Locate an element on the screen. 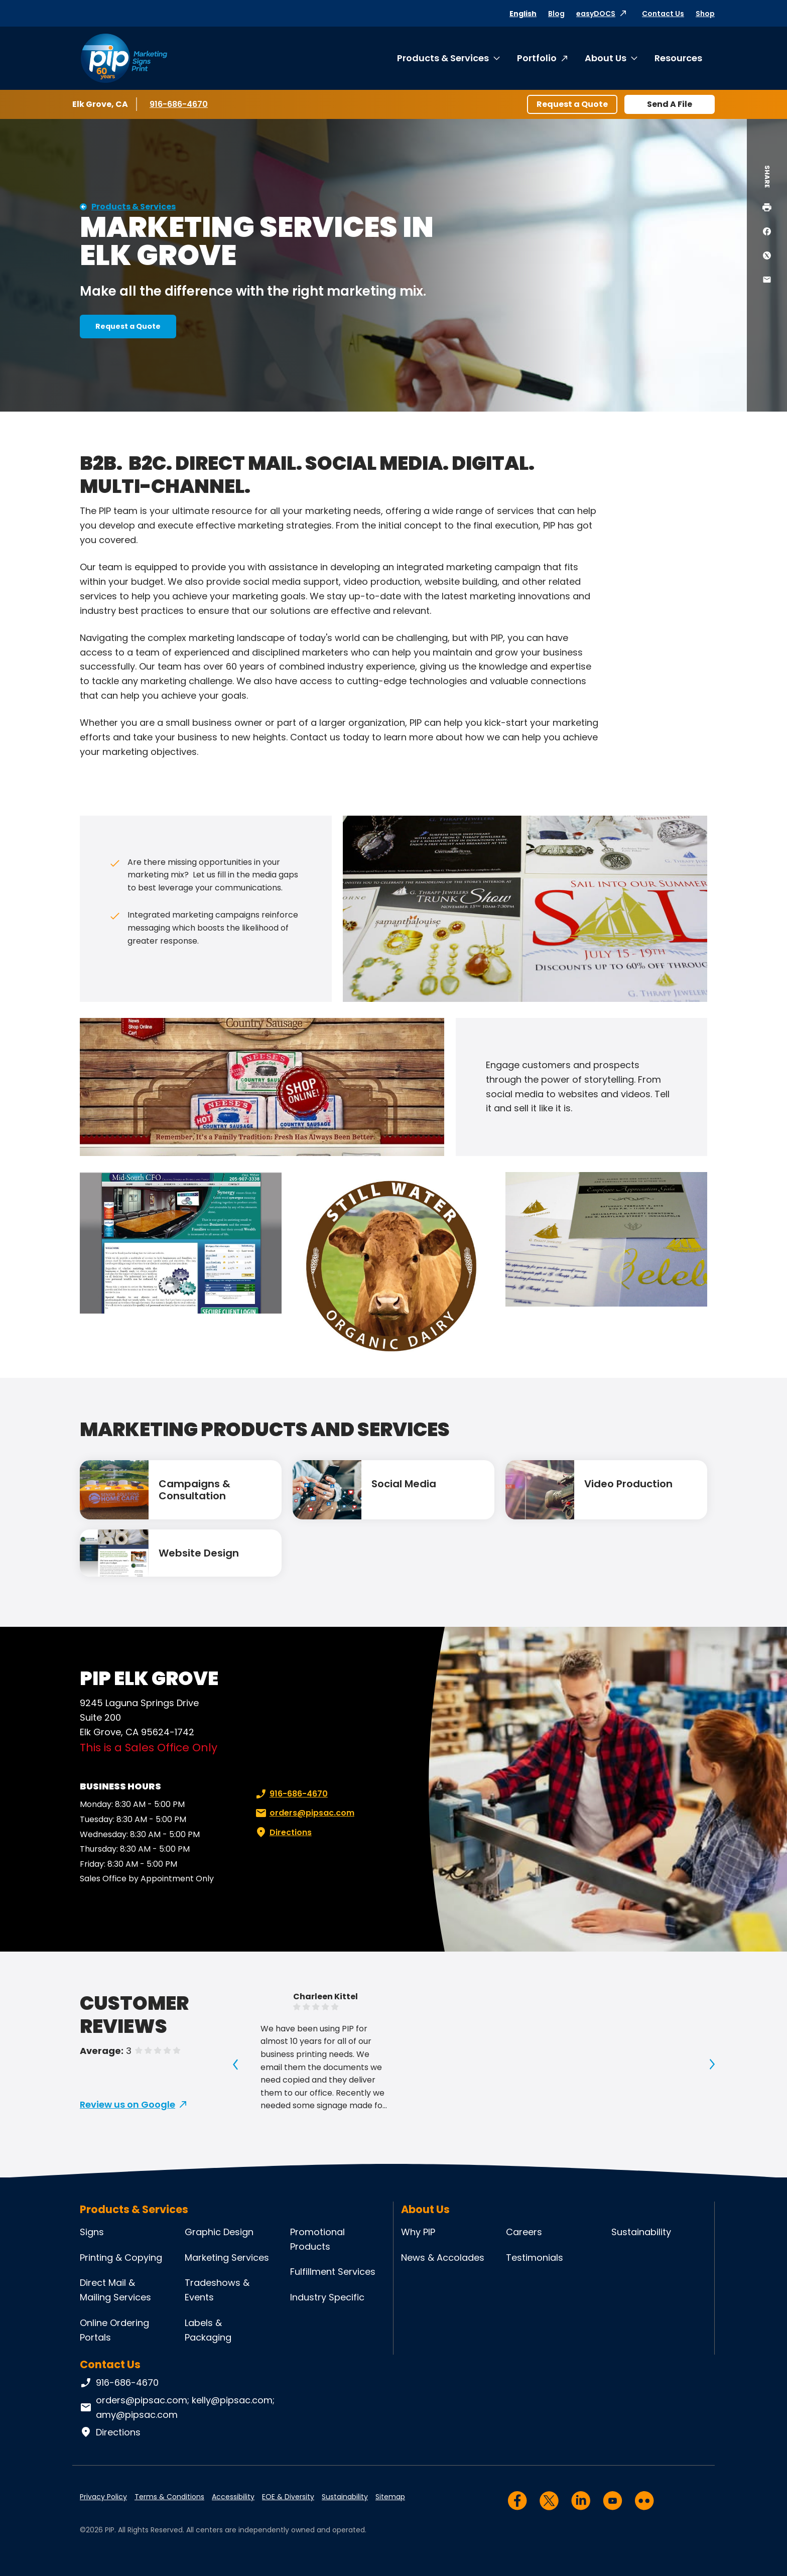 The height and width of the screenshot is (2576, 787). Contact Us is located at coordinates (663, 14).